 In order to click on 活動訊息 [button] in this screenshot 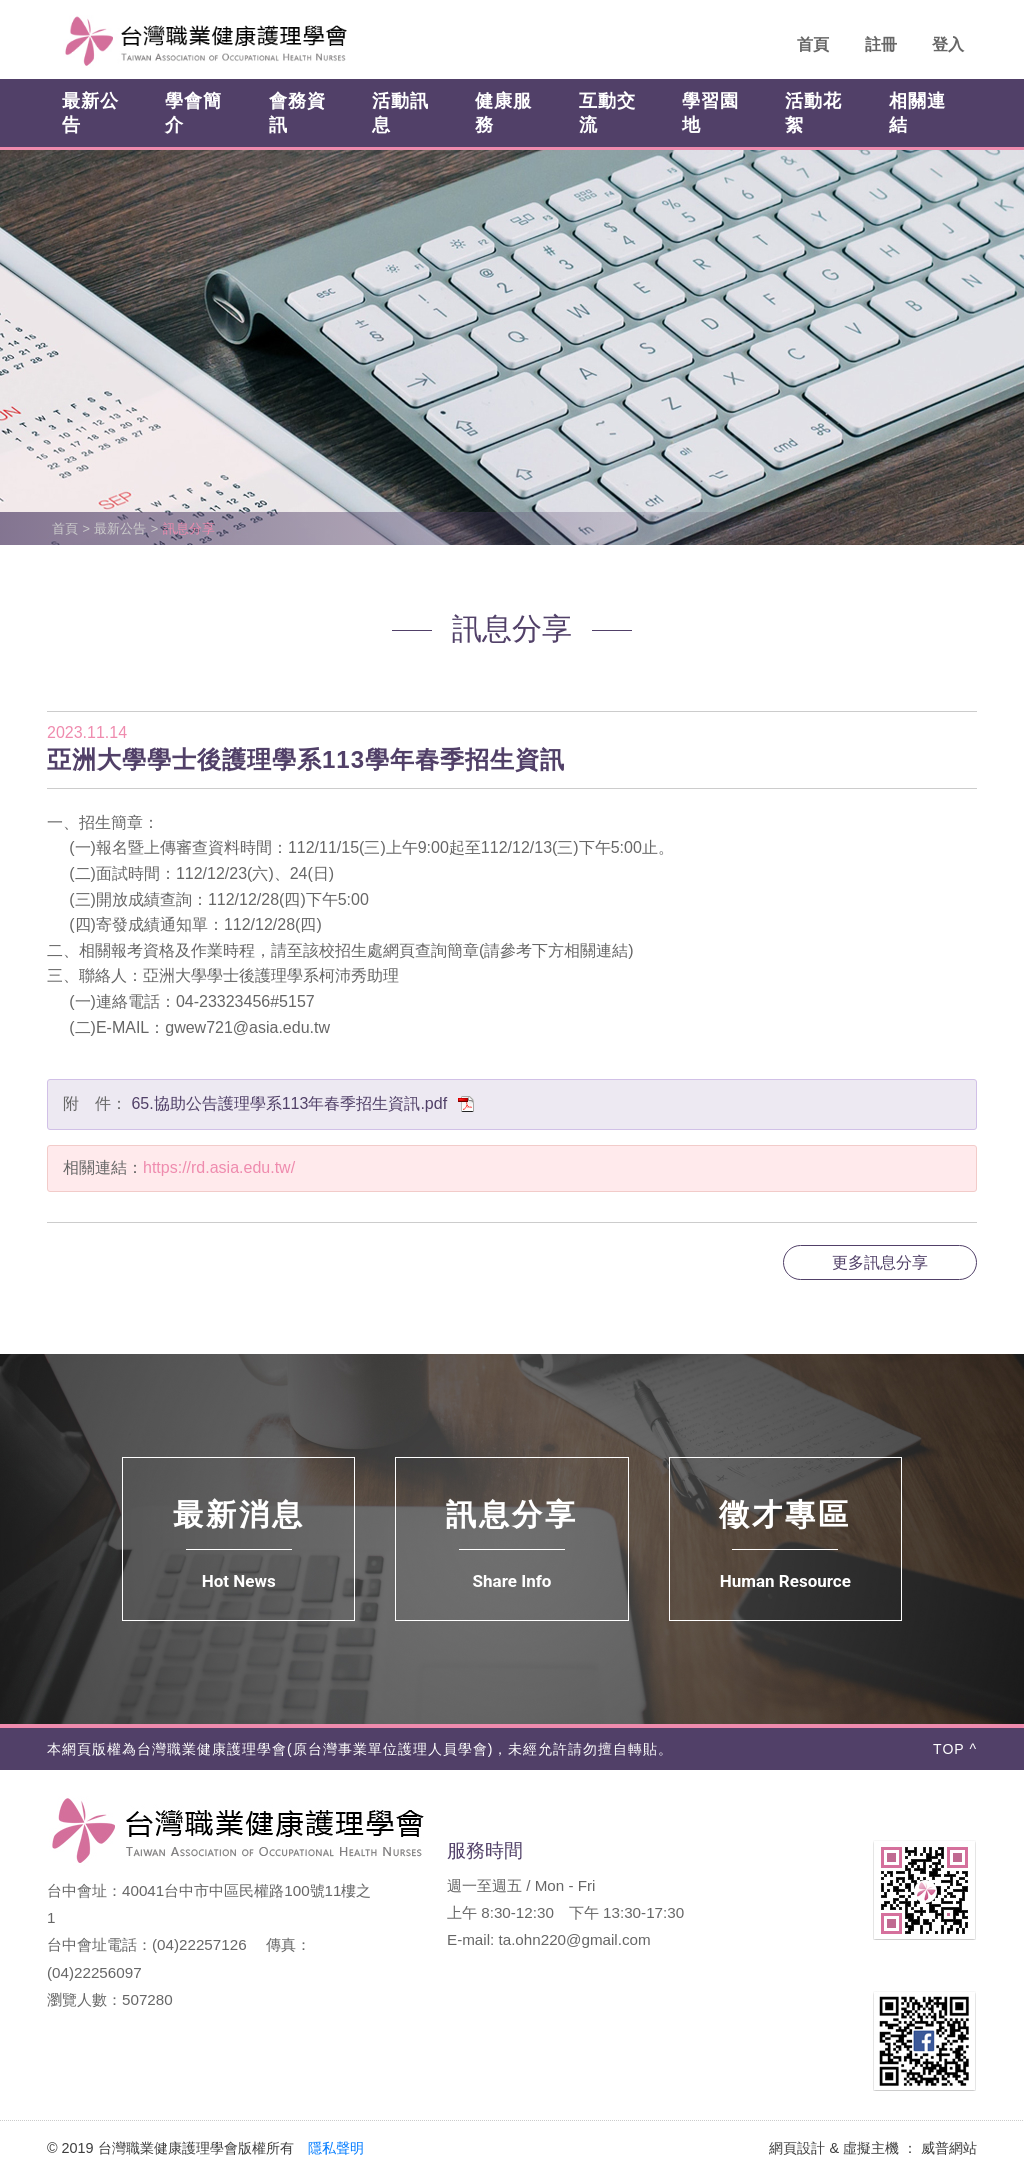, I will do `click(400, 113)`.